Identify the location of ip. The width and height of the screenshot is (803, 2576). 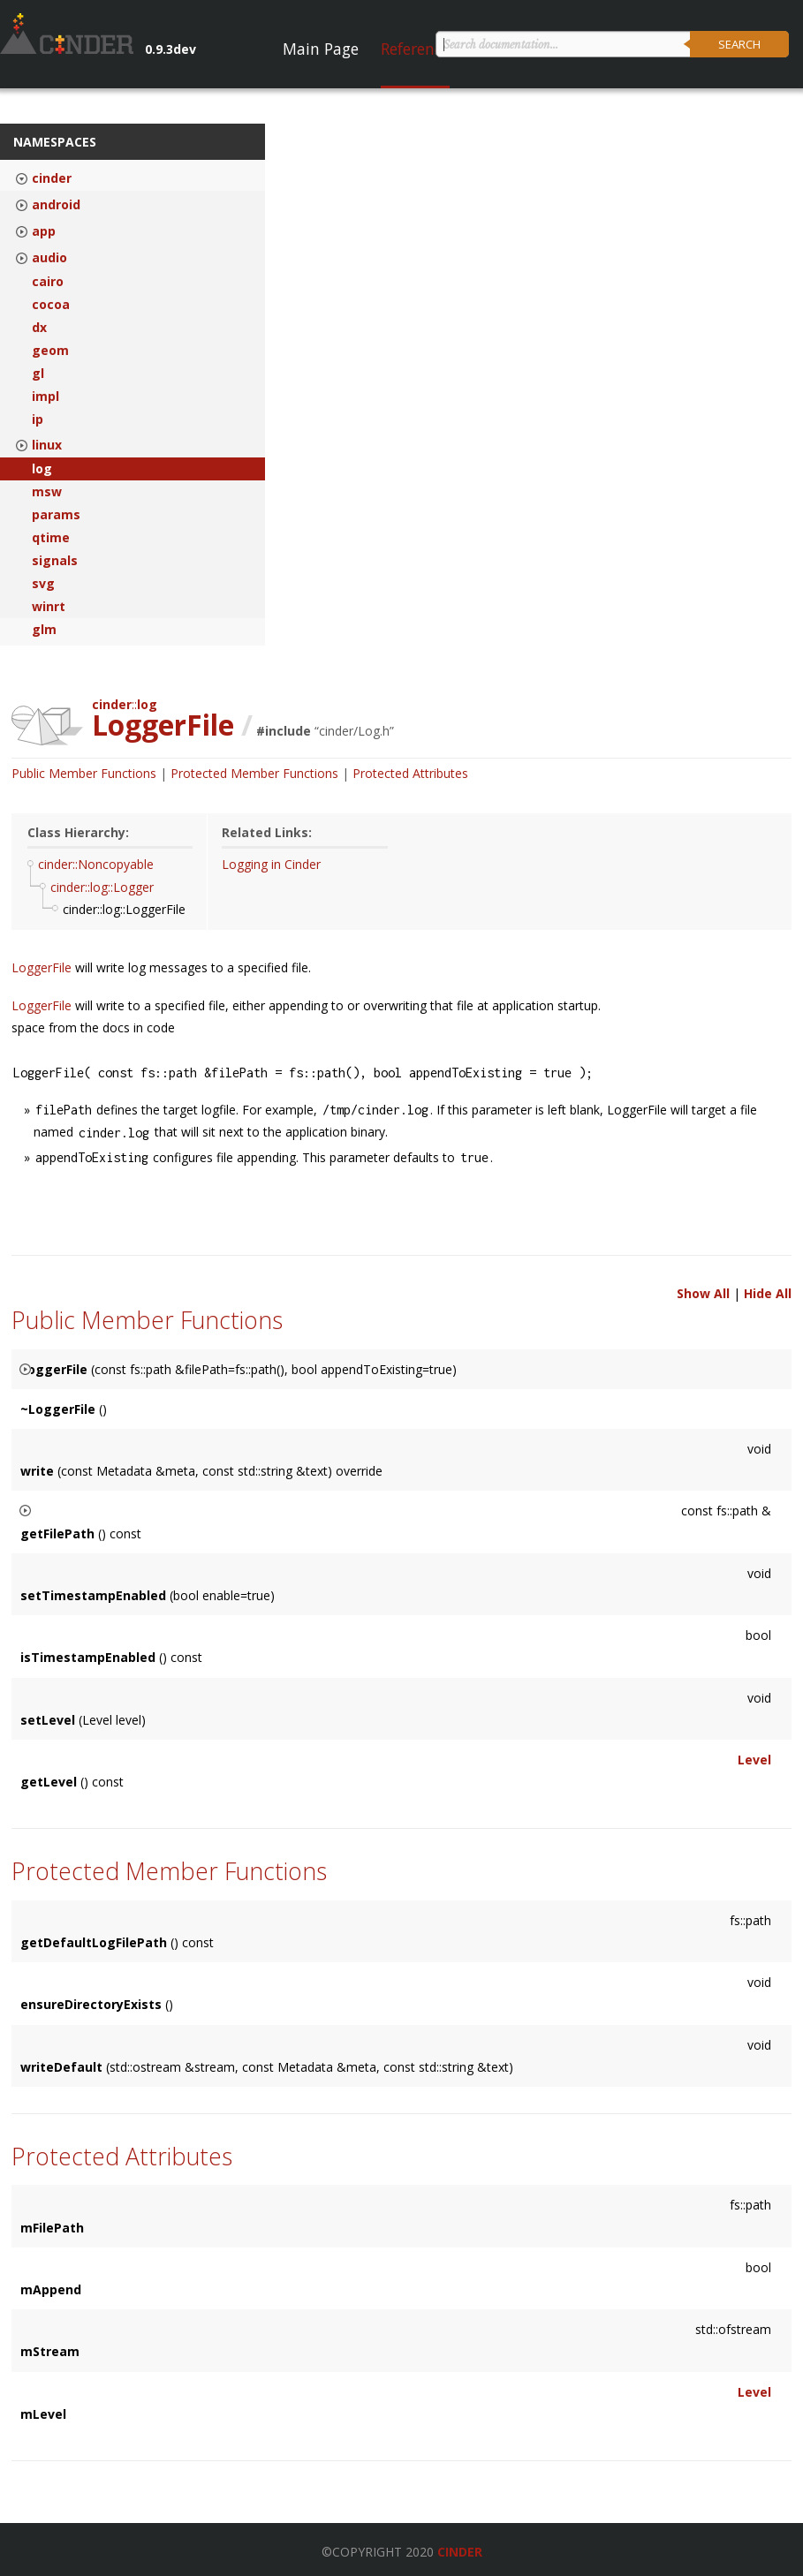
(37, 419).